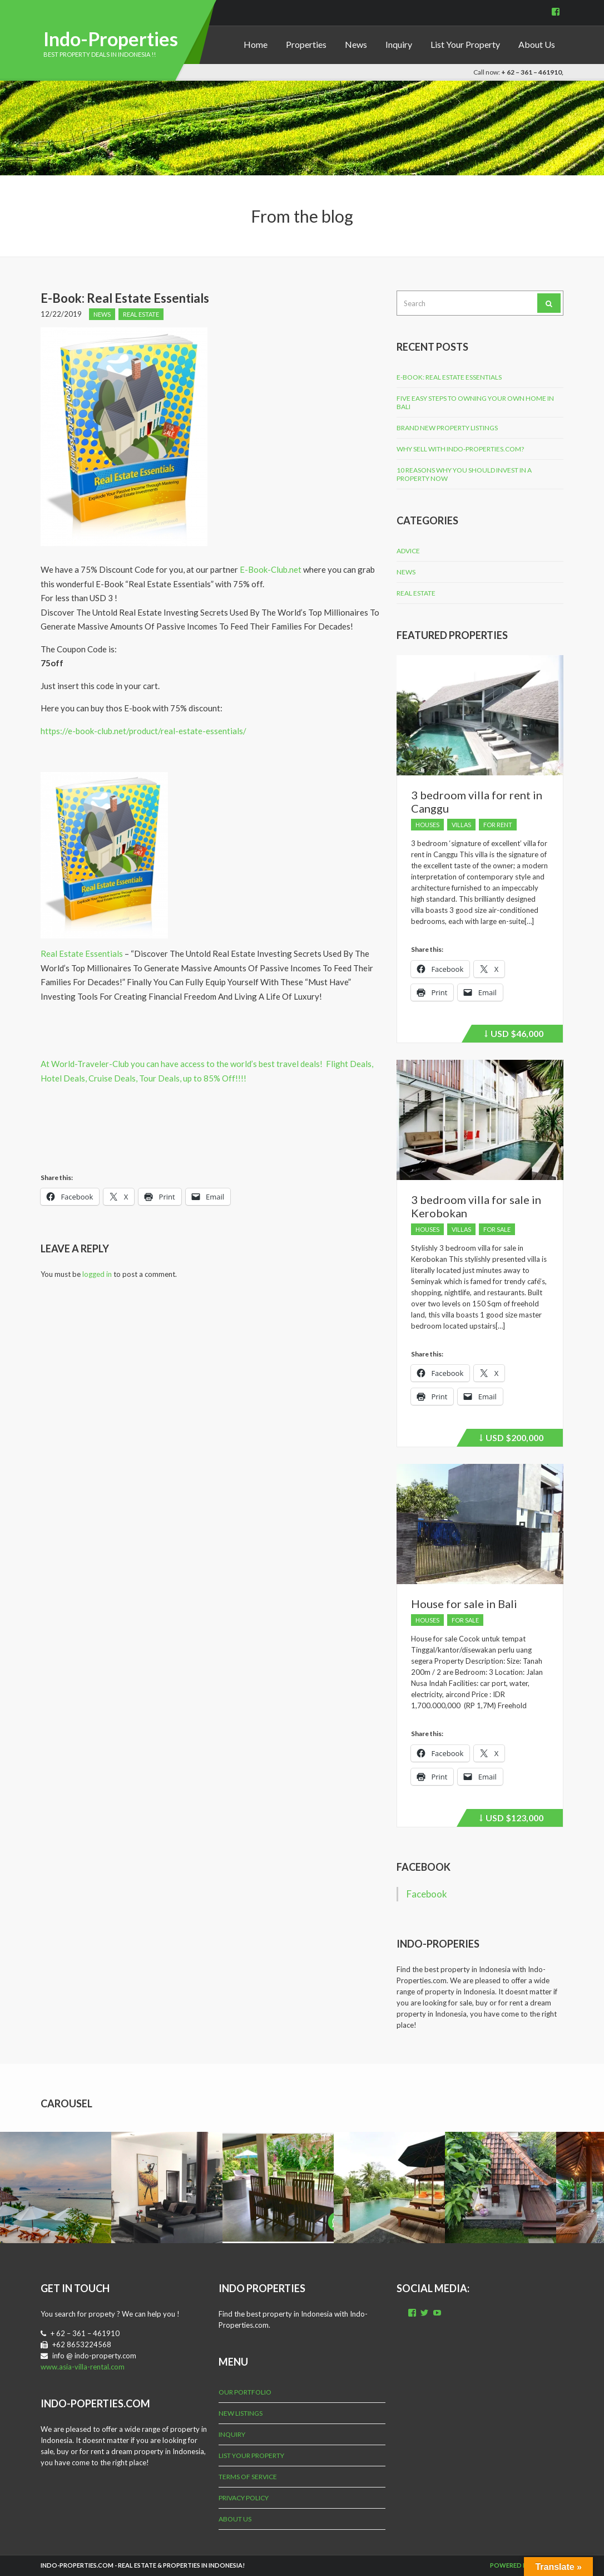  What do you see at coordinates (427, 824) in the screenshot?
I see `Houses` at bounding box center [427, 824].